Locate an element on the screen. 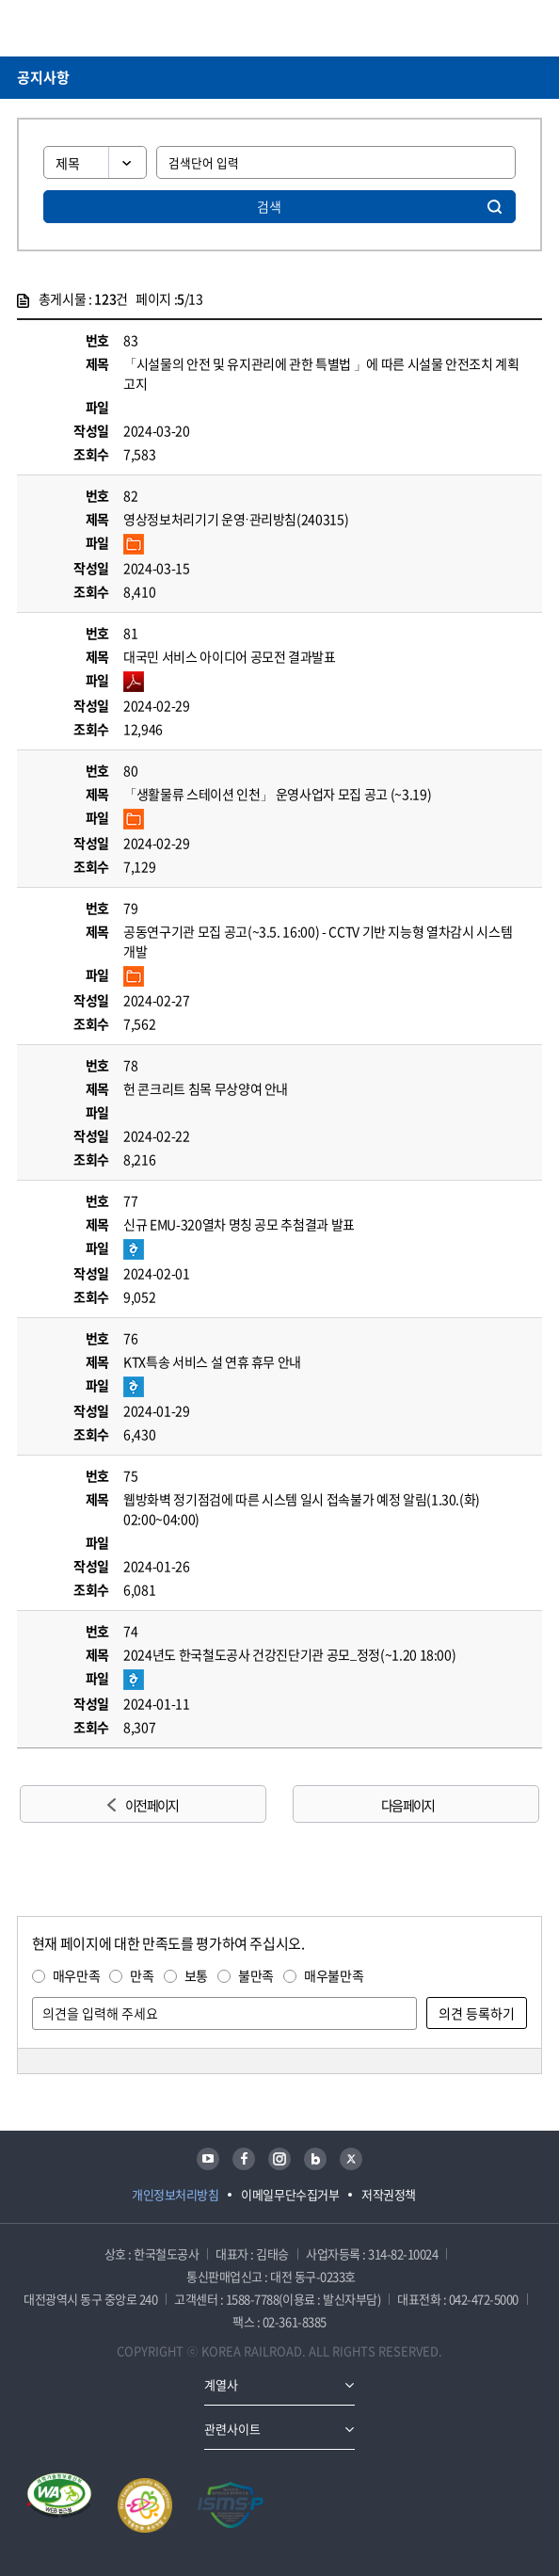 This screenshot has width=559, height=2576. 계열사 is located at coordinates (221, 2384).